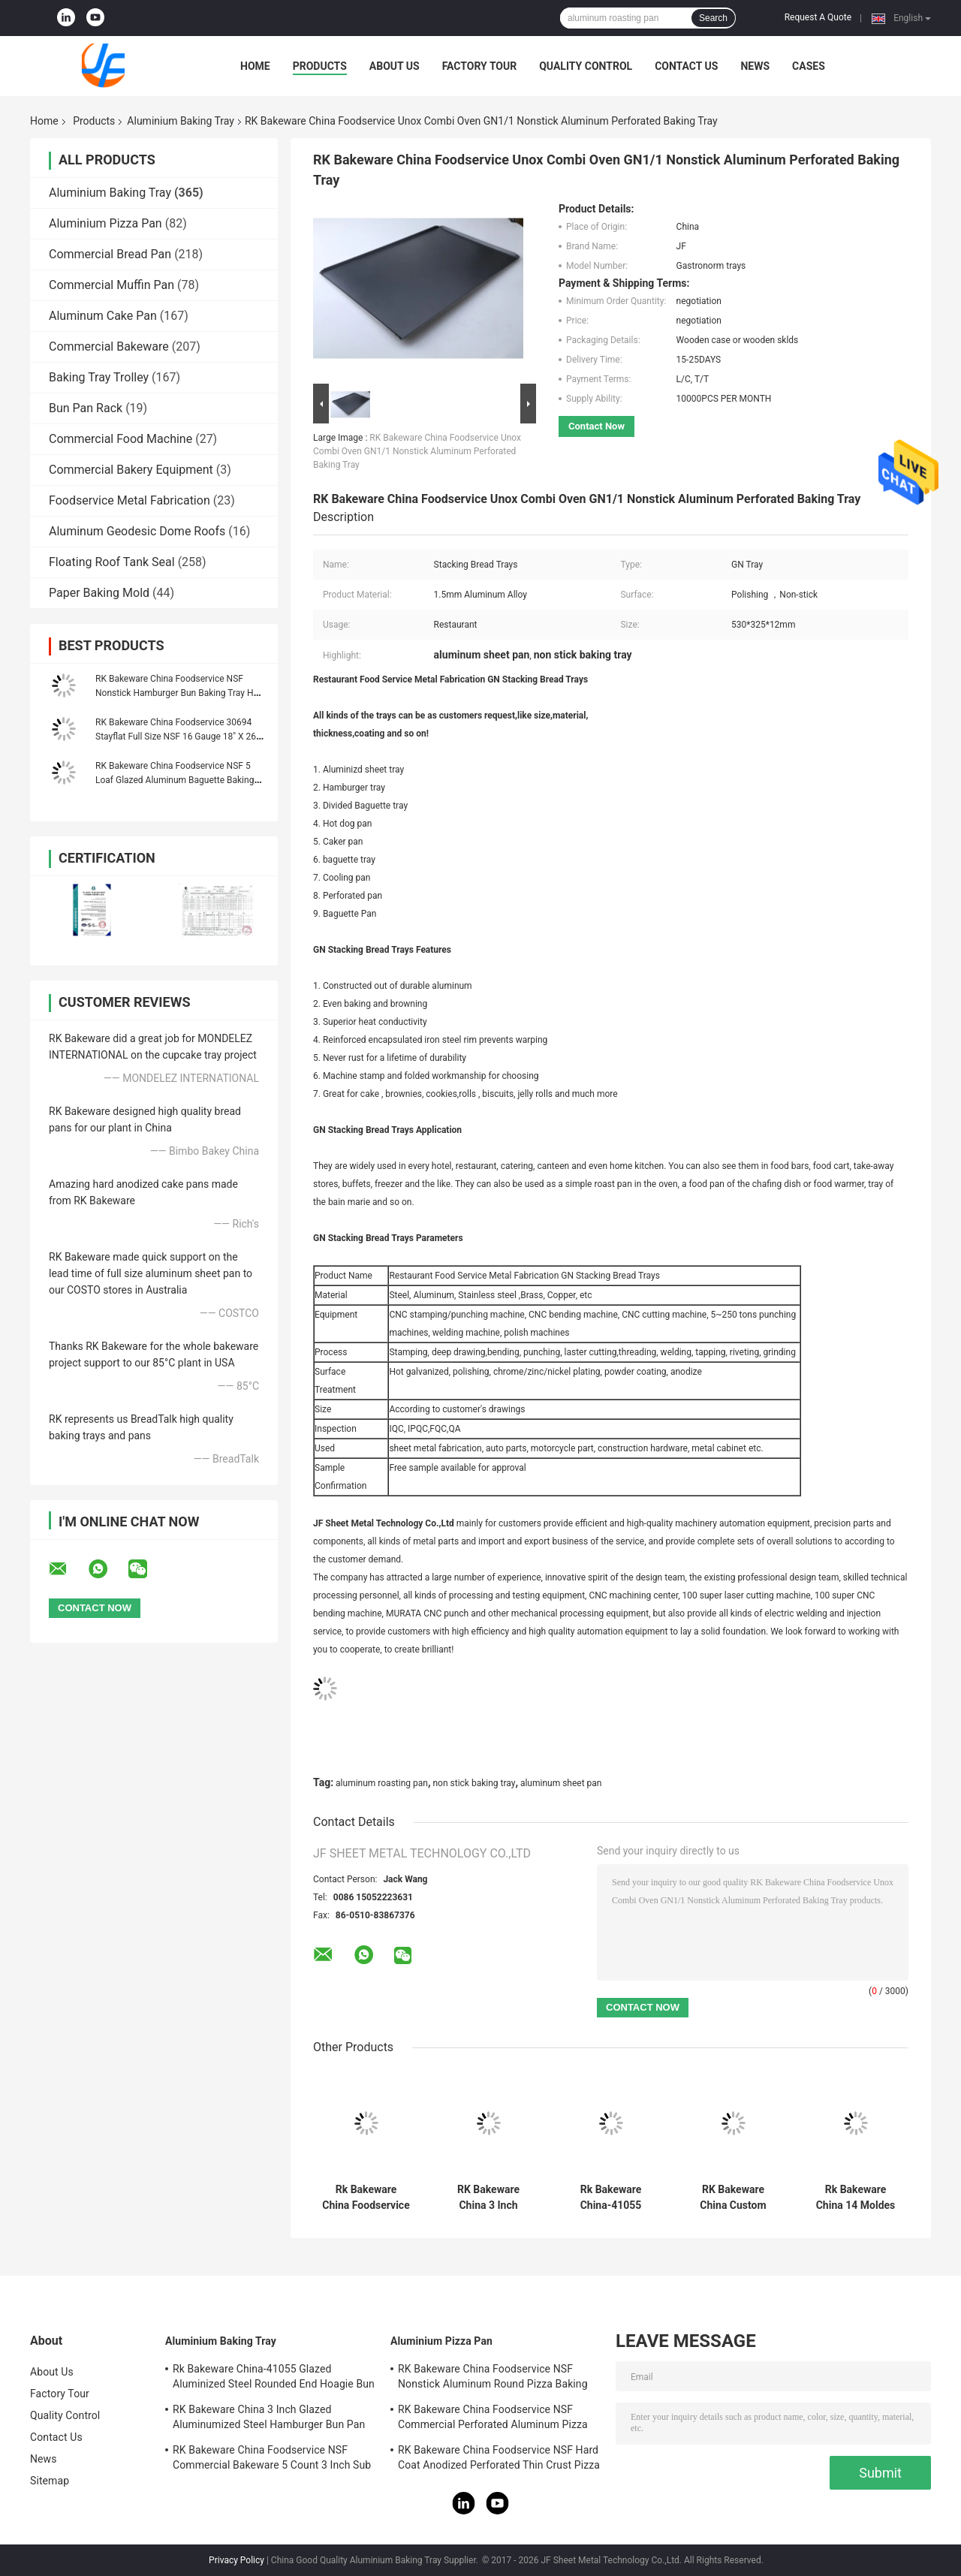  I want to click on News, so click(755, 66).